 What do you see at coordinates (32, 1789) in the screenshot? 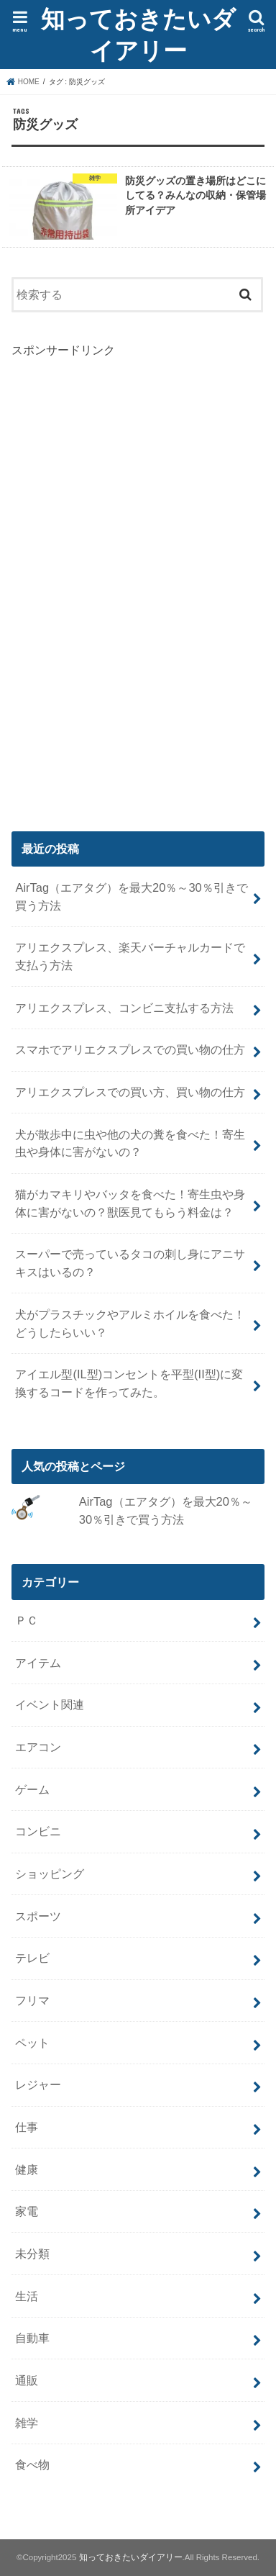
I see `ゲーム` at bounding box center [32, 1789].